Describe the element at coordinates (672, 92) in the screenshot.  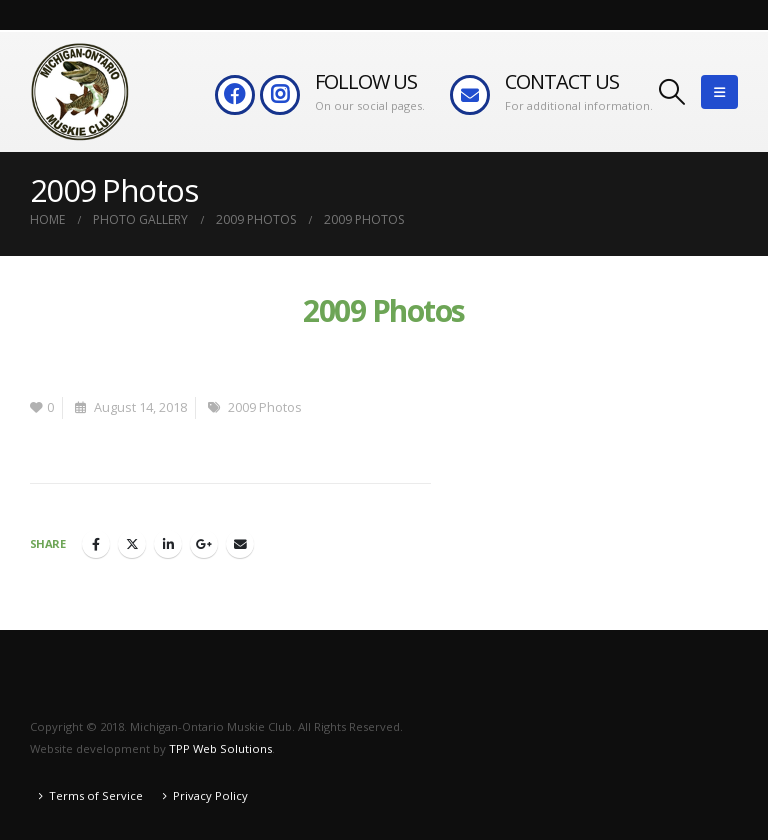
I see `[button]` at that location.